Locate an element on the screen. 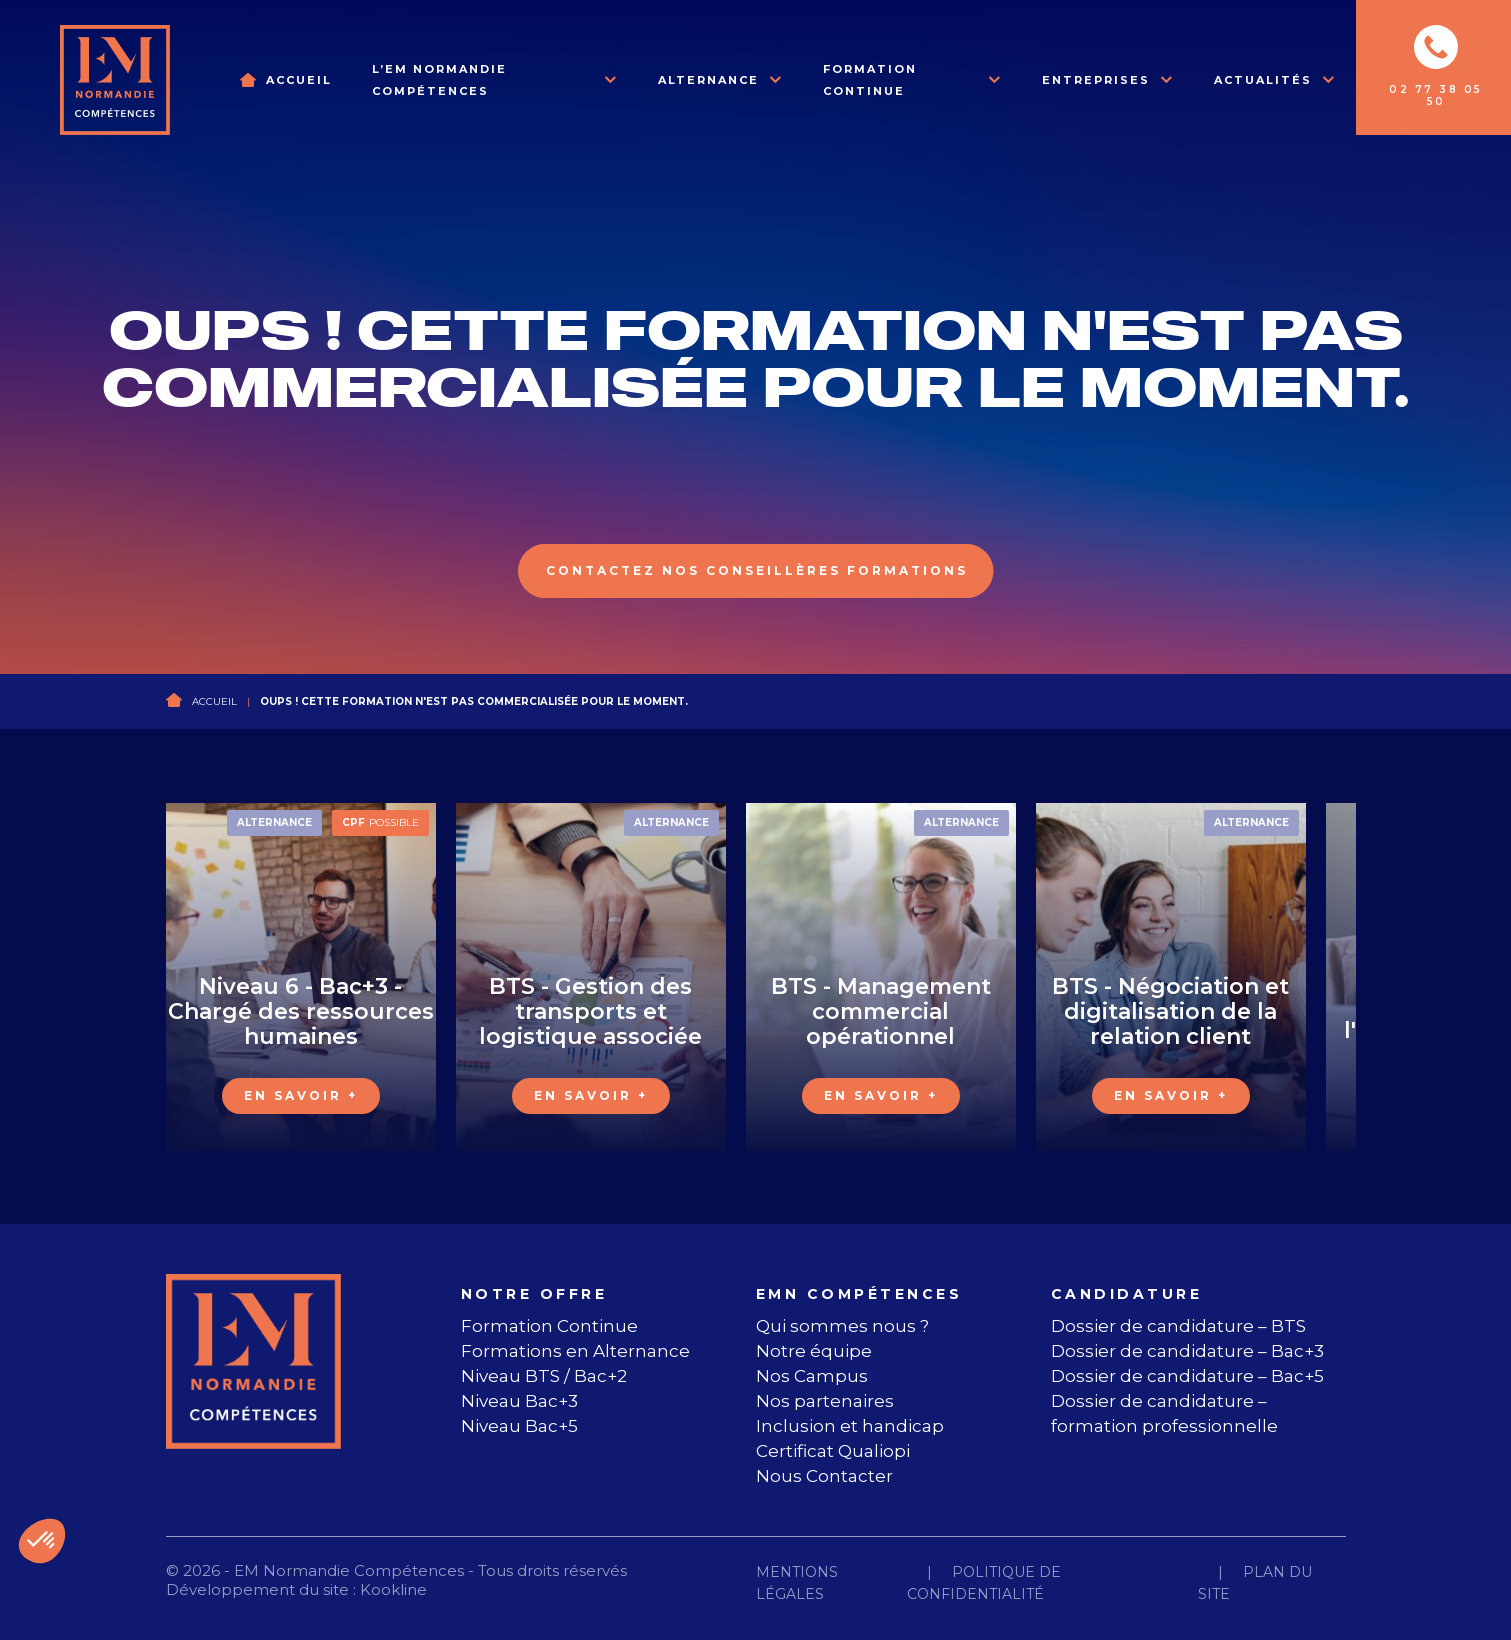  Plan du site is located at coordinates (1255, 1583).